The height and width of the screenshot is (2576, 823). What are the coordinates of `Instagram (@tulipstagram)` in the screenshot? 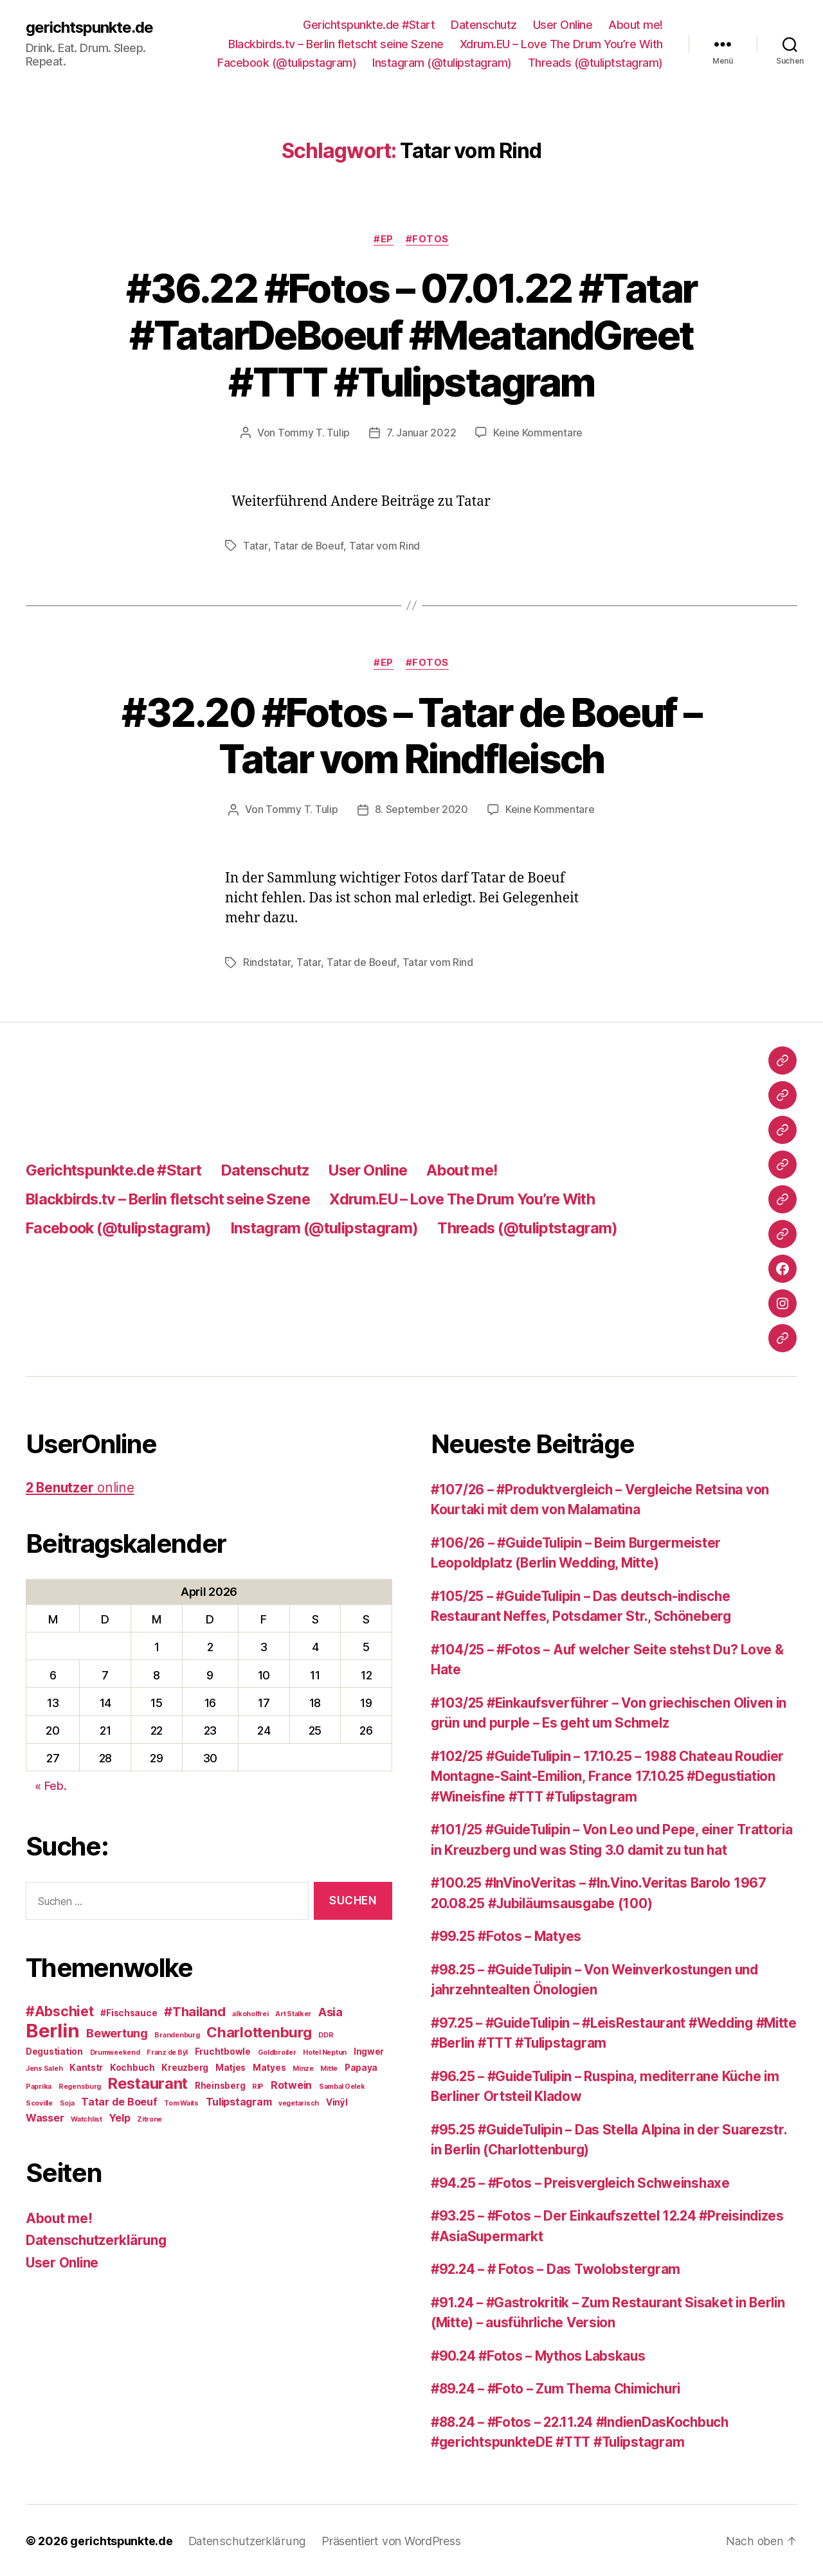 It's located at (442, 62).